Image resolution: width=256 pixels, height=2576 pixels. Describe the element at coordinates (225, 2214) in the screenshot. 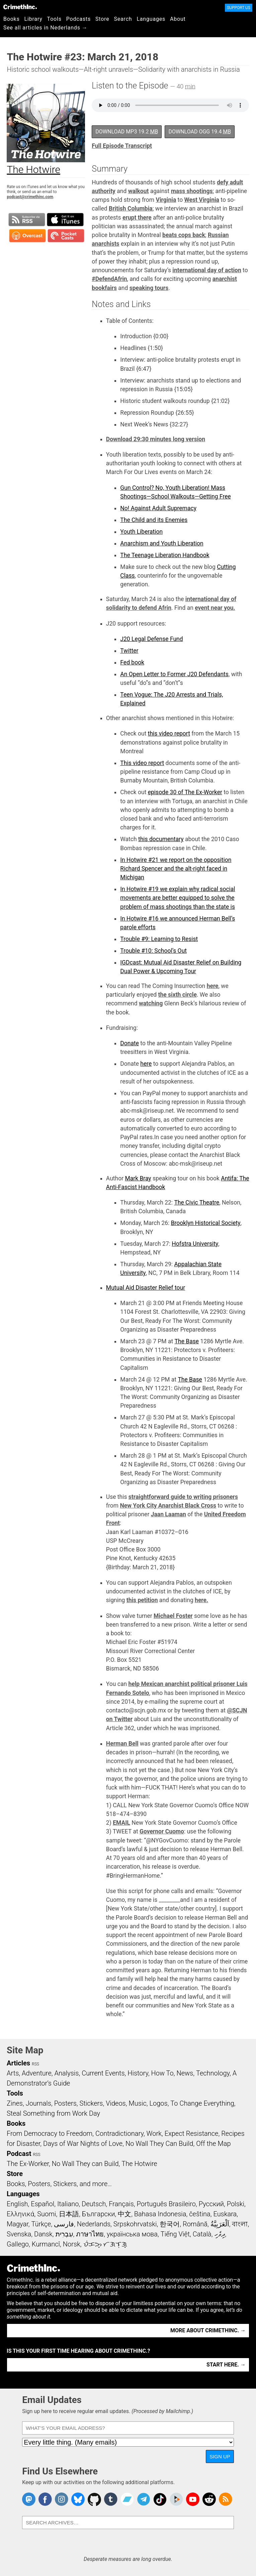

I see `Euskara` at that location.